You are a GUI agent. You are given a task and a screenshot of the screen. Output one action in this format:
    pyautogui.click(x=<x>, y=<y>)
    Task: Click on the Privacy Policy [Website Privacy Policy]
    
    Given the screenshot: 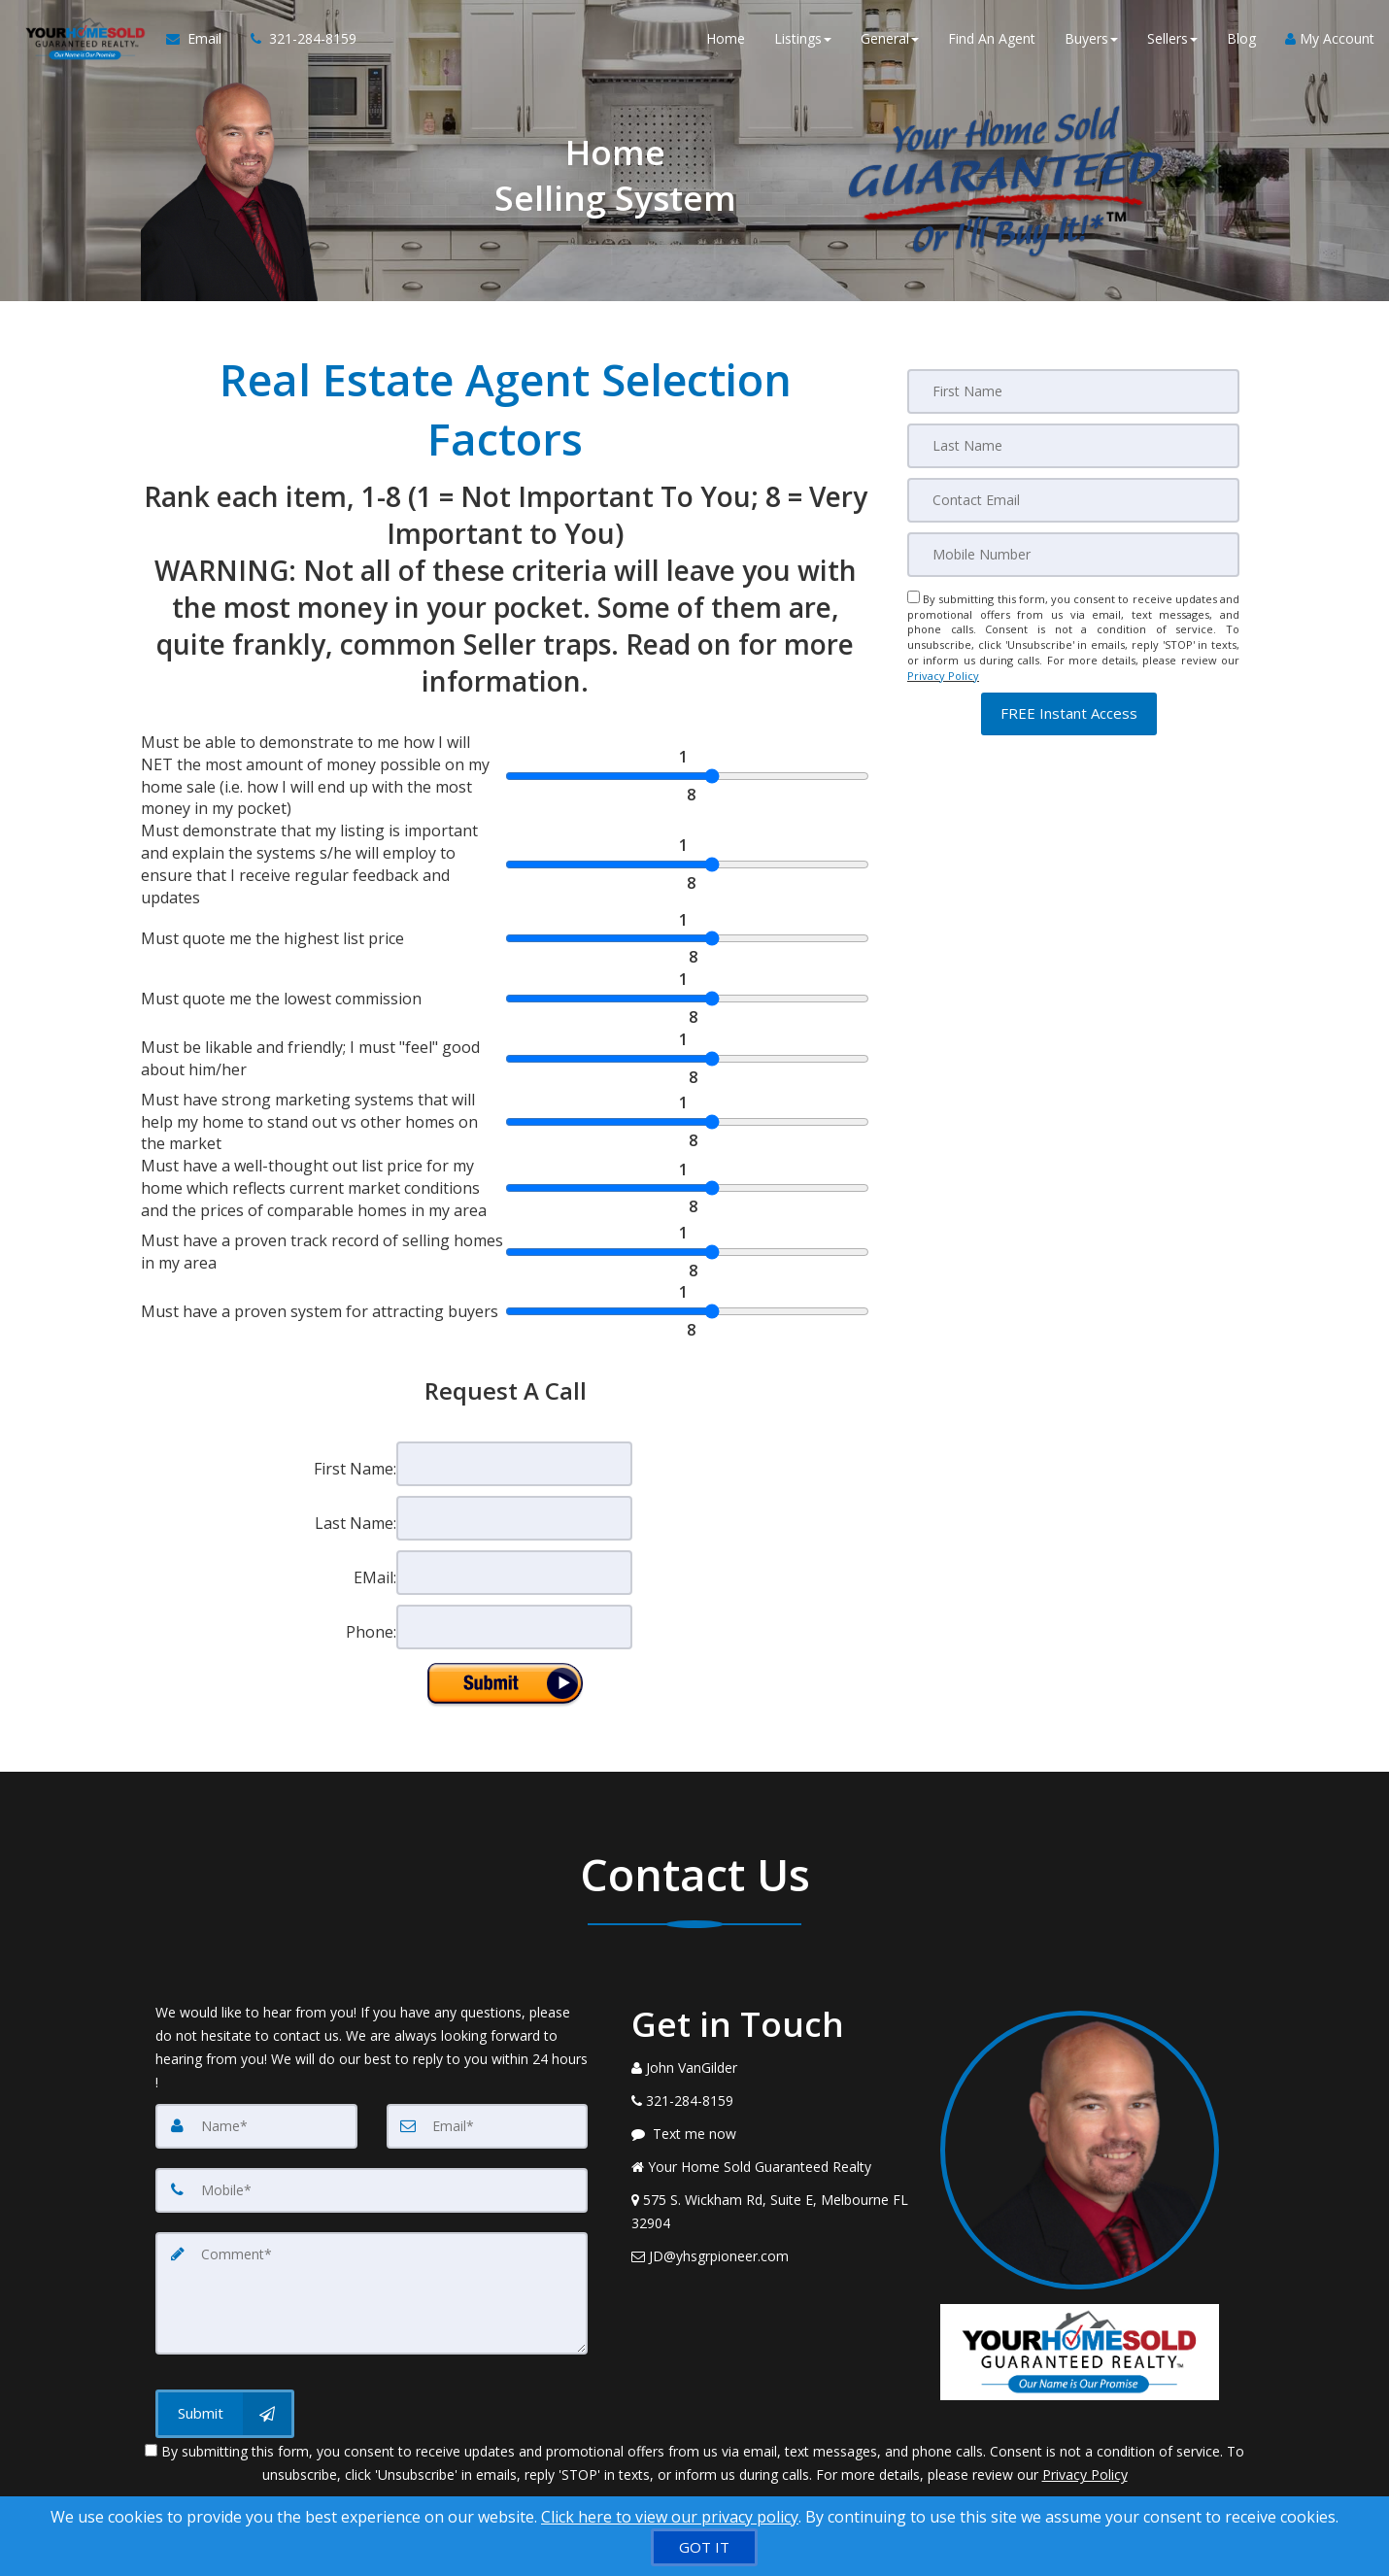 What is the action you would take?
    pyautogui.click(x=943, y=675)
    